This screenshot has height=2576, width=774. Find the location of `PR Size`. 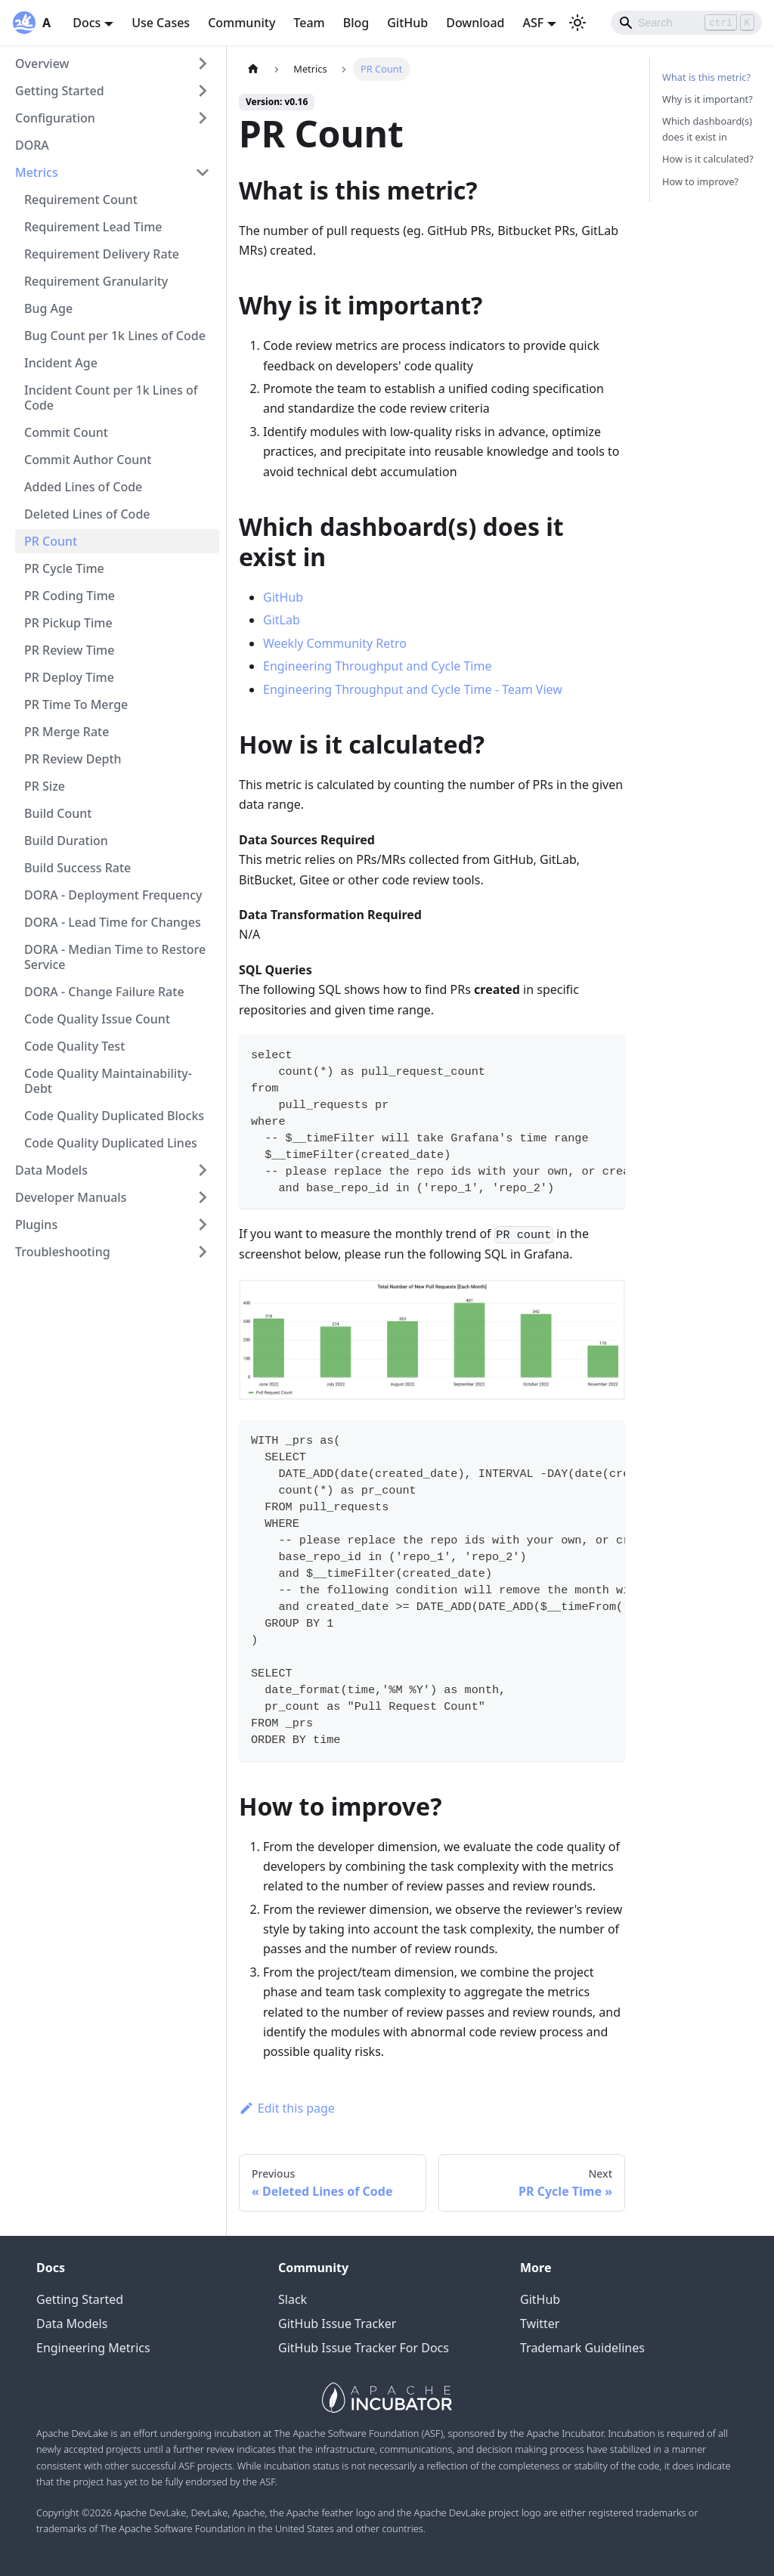

PR Size is located at coordinates (44, 786).